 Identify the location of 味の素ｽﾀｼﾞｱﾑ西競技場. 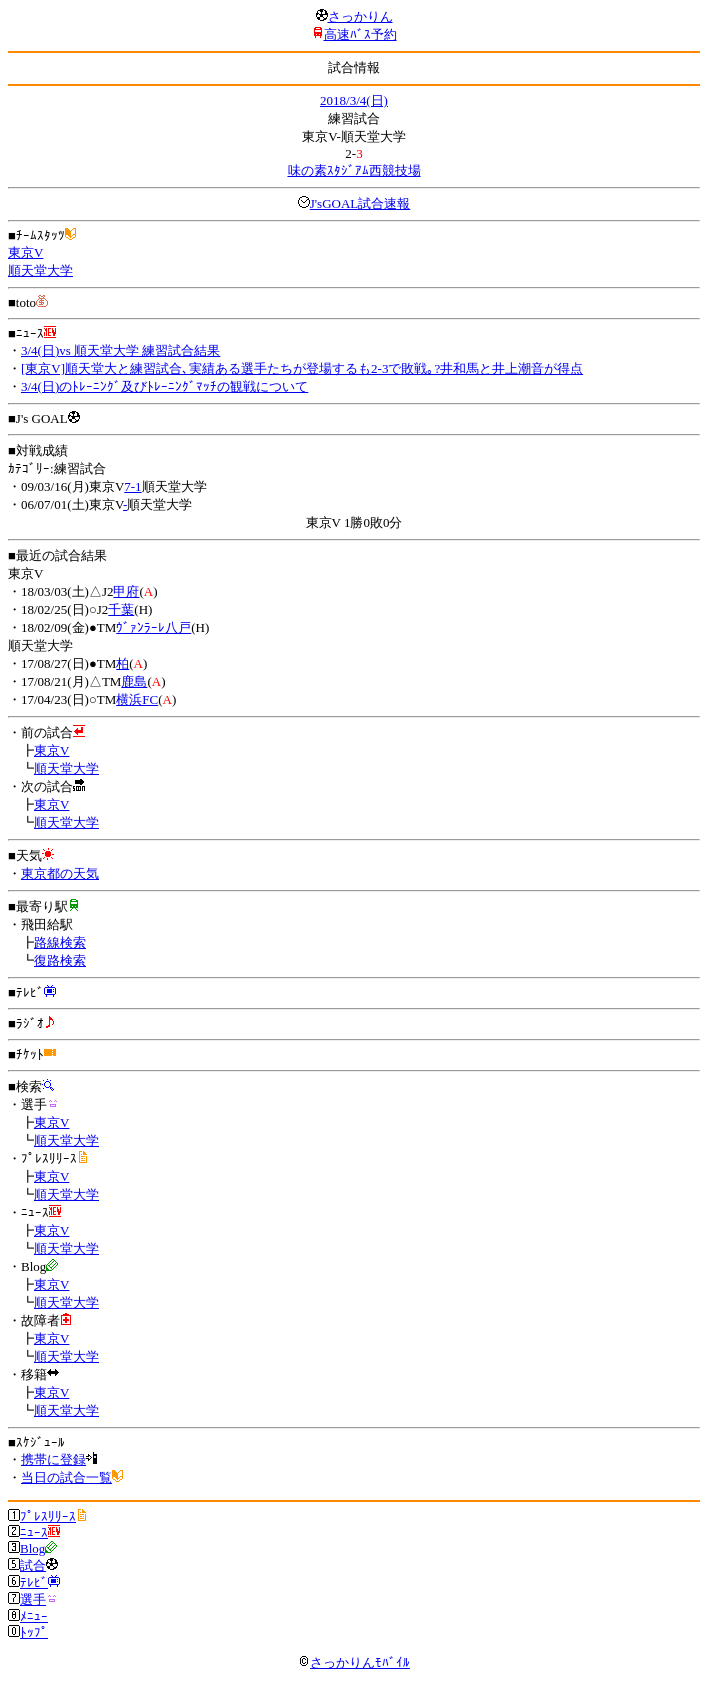
(354, 170).